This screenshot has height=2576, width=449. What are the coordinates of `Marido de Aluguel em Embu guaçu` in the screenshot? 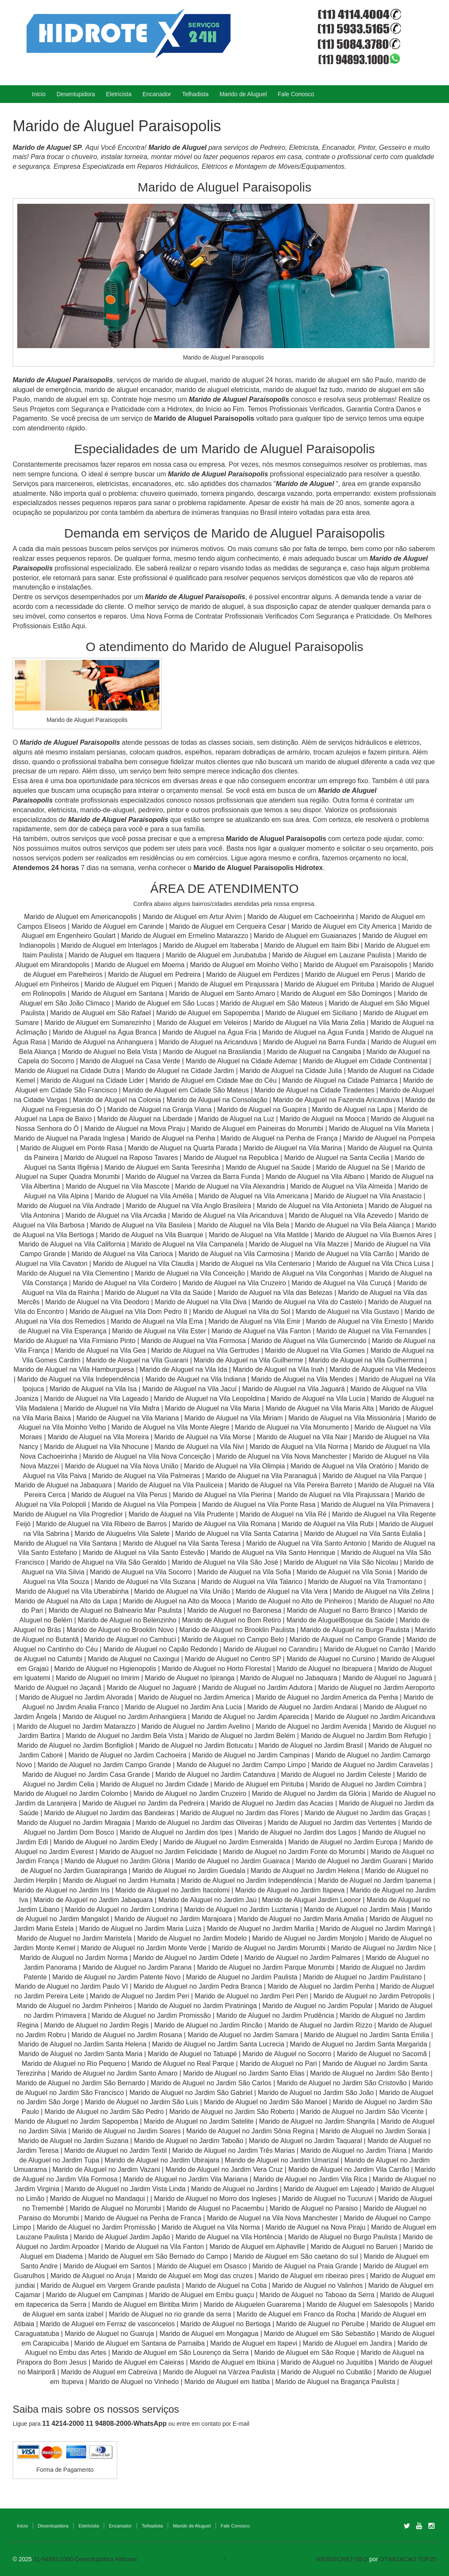 It's located at (201, 2294).